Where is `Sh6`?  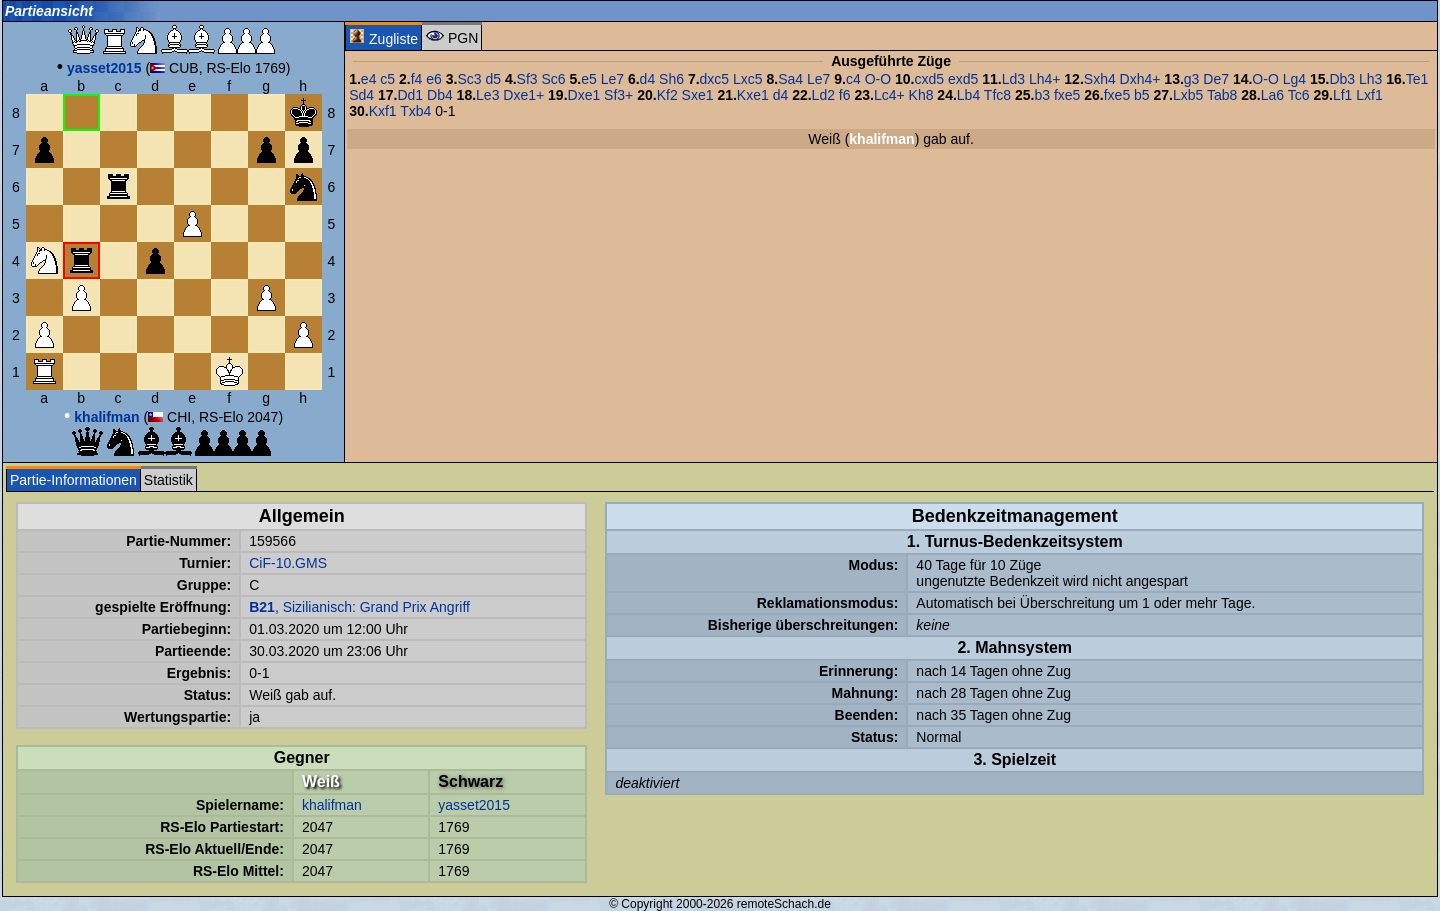 Sh6 is located at coordinates (671, 79).